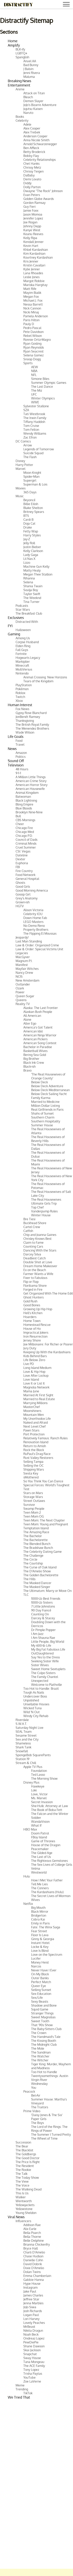 The image size is (73, 2576). What do you see at coordinates (21, 1000) in the screenshot?
I see `Queens` at bounding box center [21, 1000].